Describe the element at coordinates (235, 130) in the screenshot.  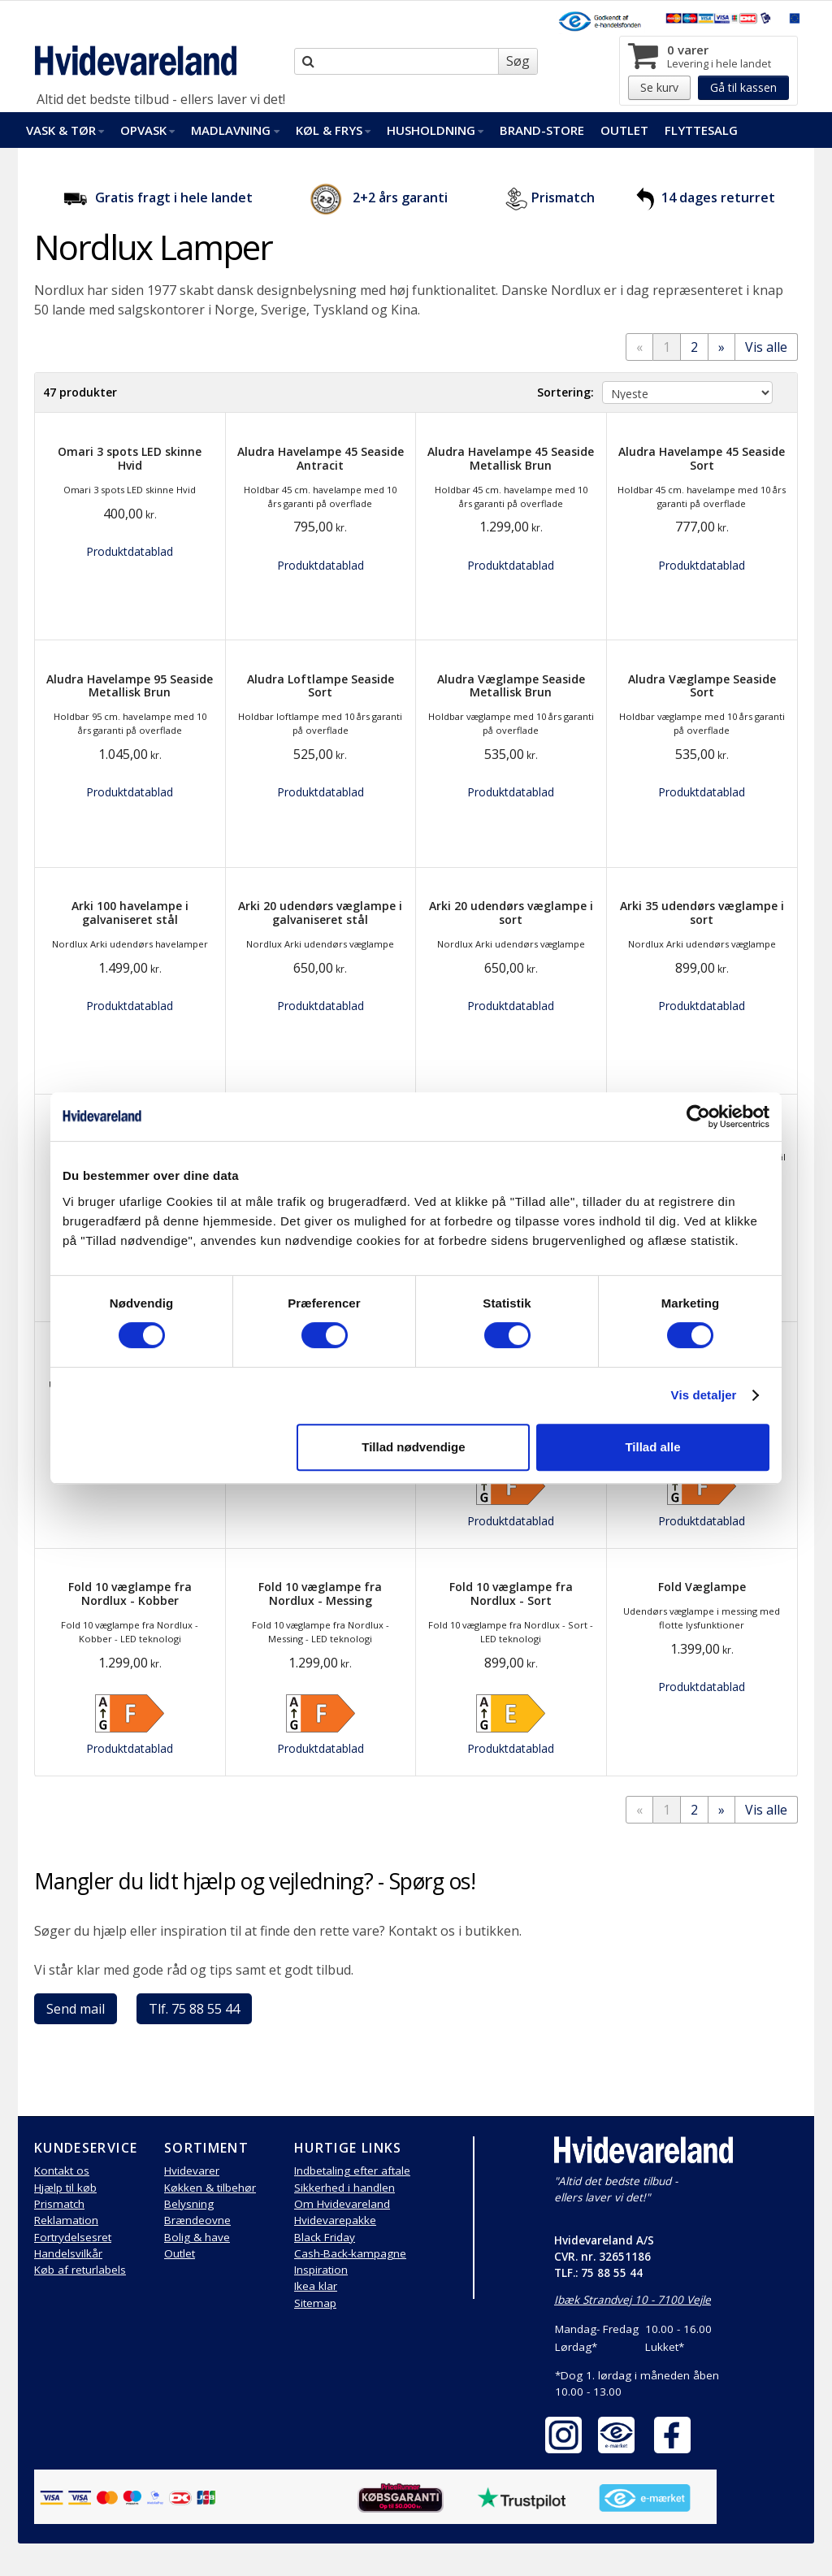
I see `Madlavning` at that location.